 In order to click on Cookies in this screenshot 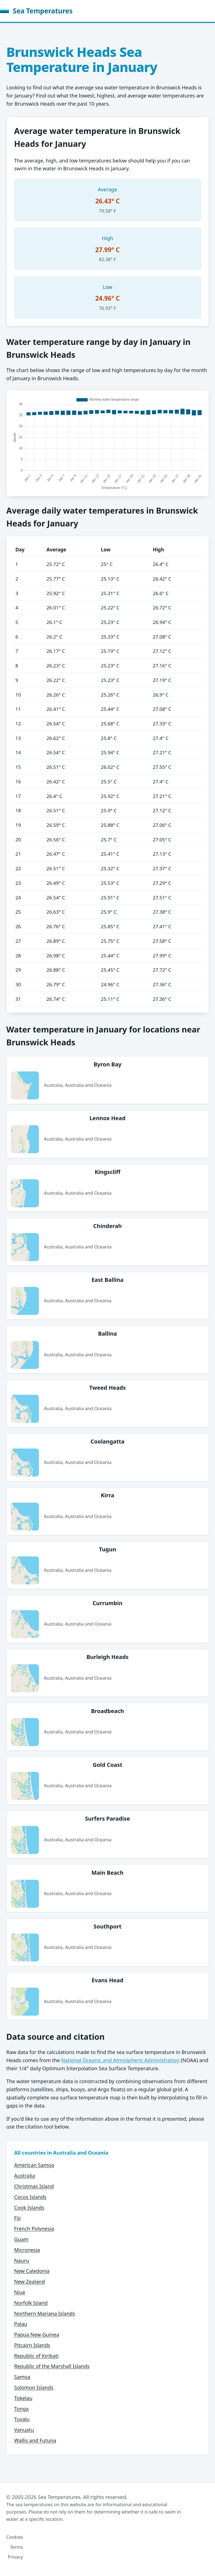, I will do `click(14, 2537)`.